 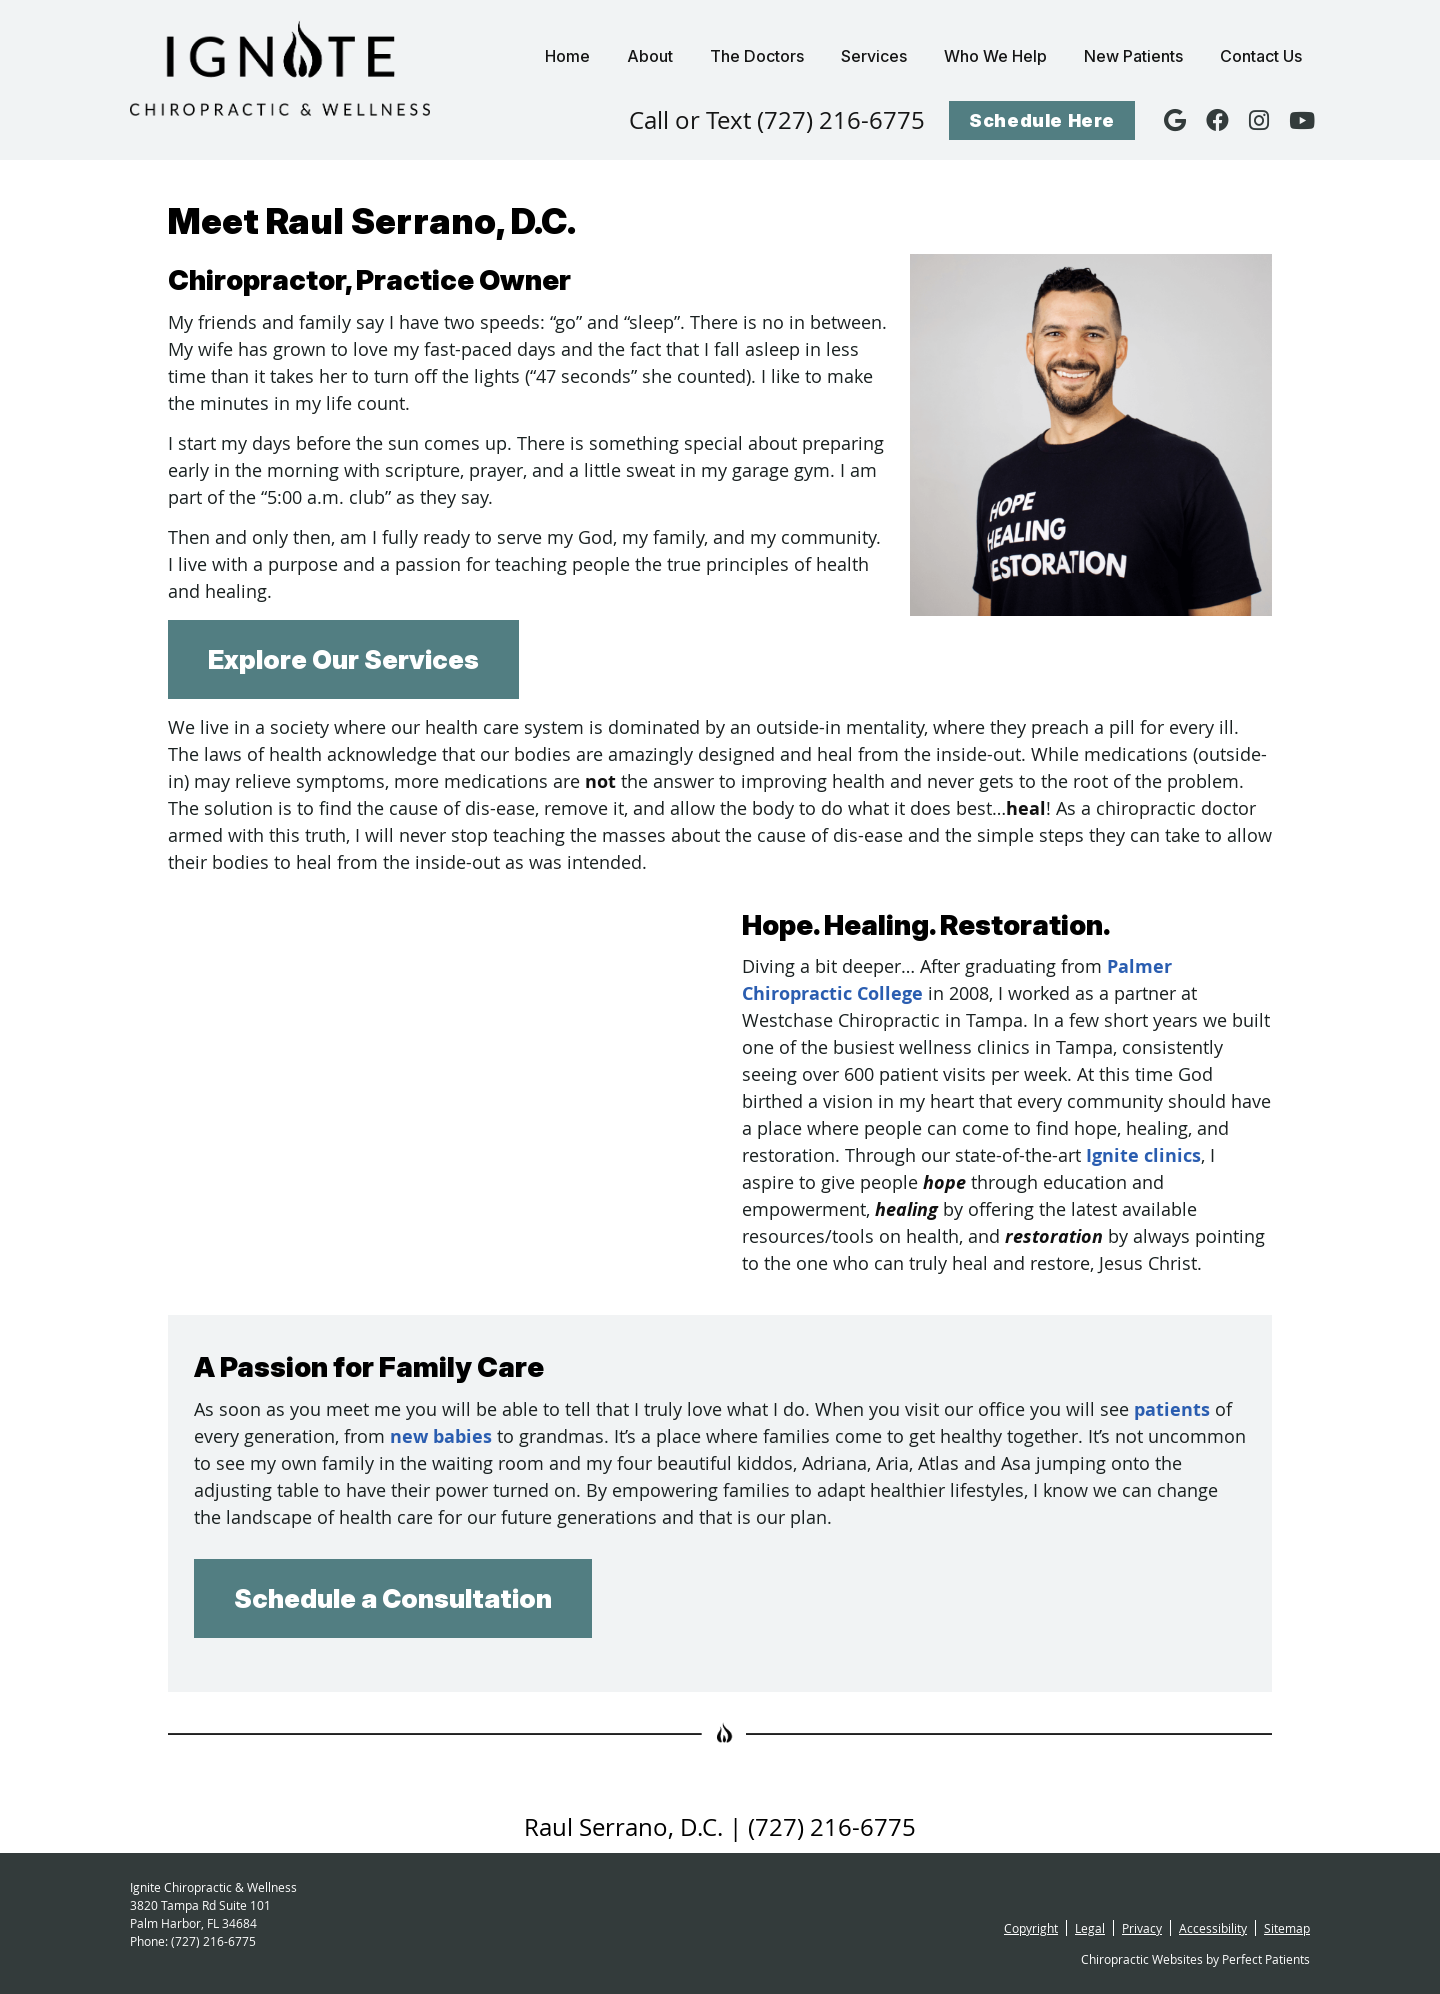 What do you see at coordinates (1143, 1155) in the screenshot?
I see `Ignite clinics` at bounding box center [1143, 1155].